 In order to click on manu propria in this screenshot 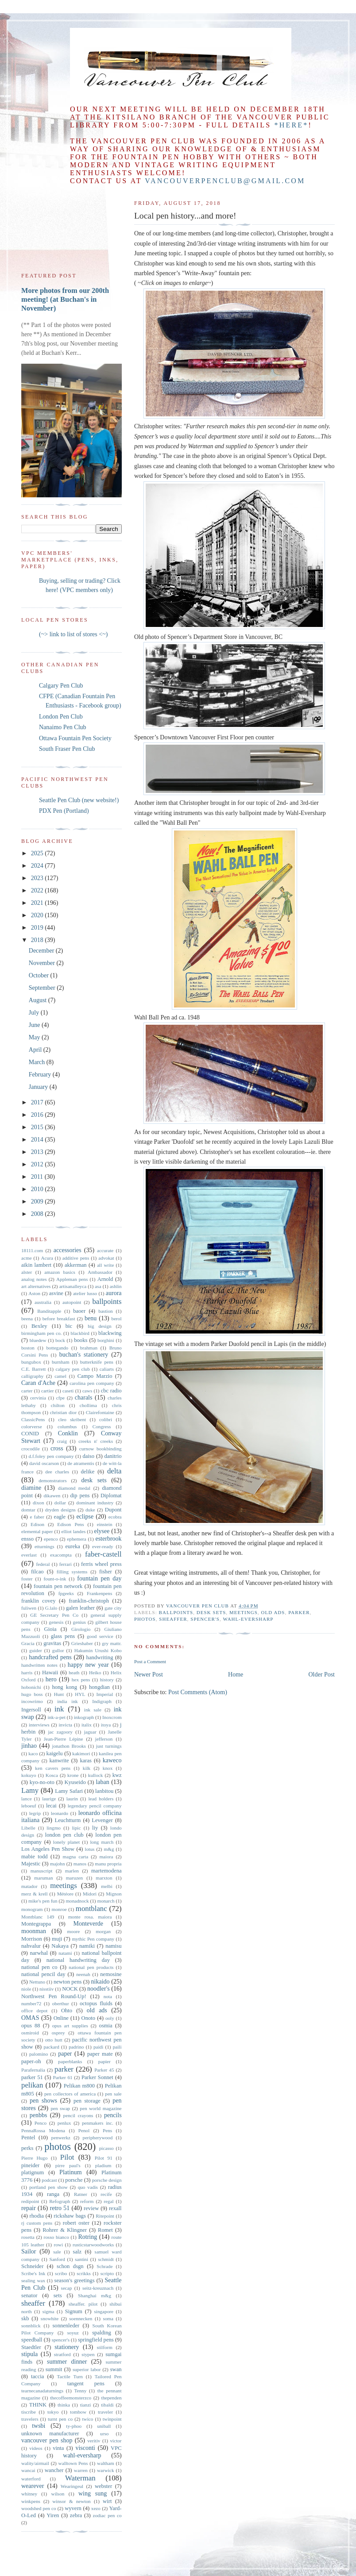, I will do `click(108, 1863)`.